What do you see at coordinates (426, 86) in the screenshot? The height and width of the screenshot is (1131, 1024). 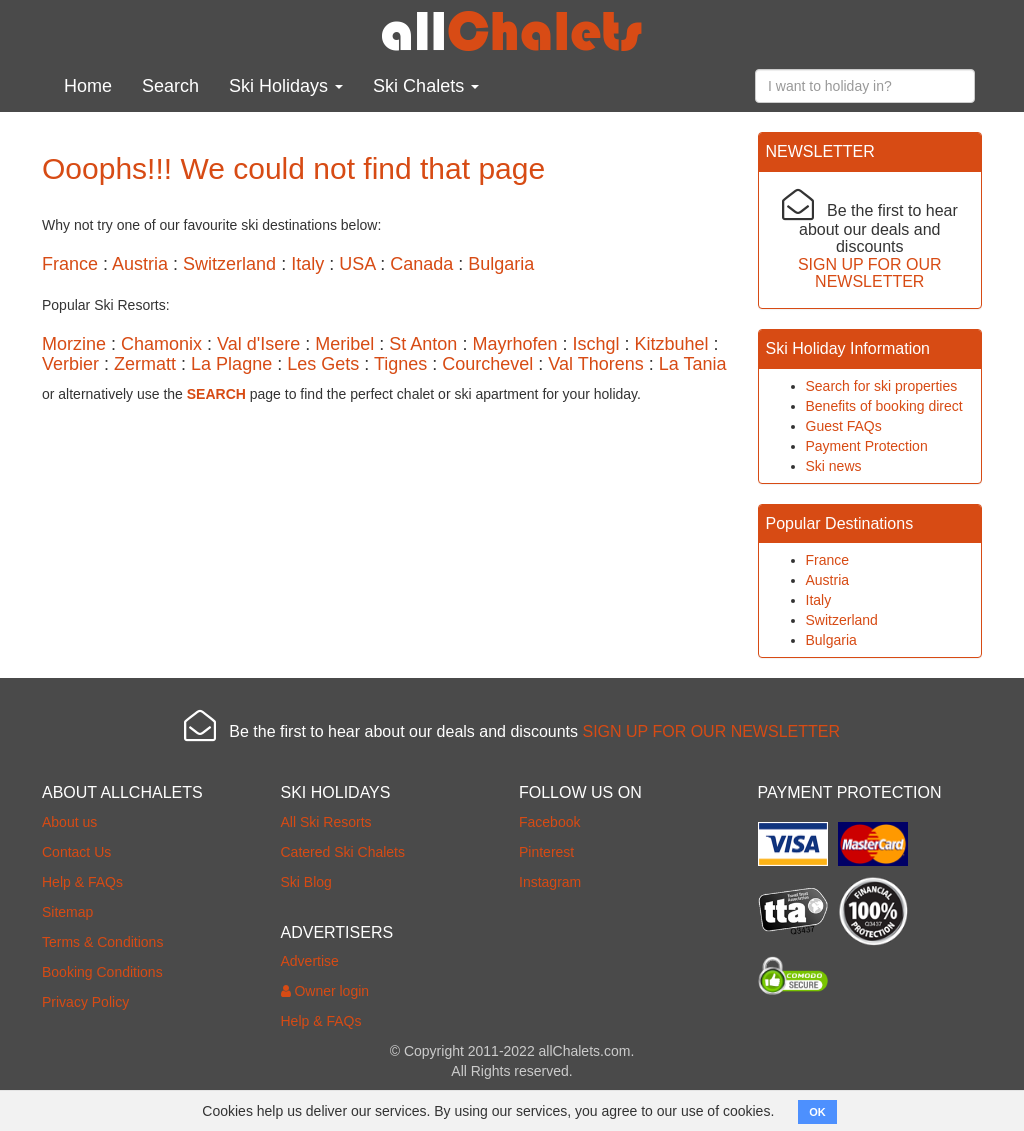 I see `Ski Chalets [button]` at bounding box center [426, 86].